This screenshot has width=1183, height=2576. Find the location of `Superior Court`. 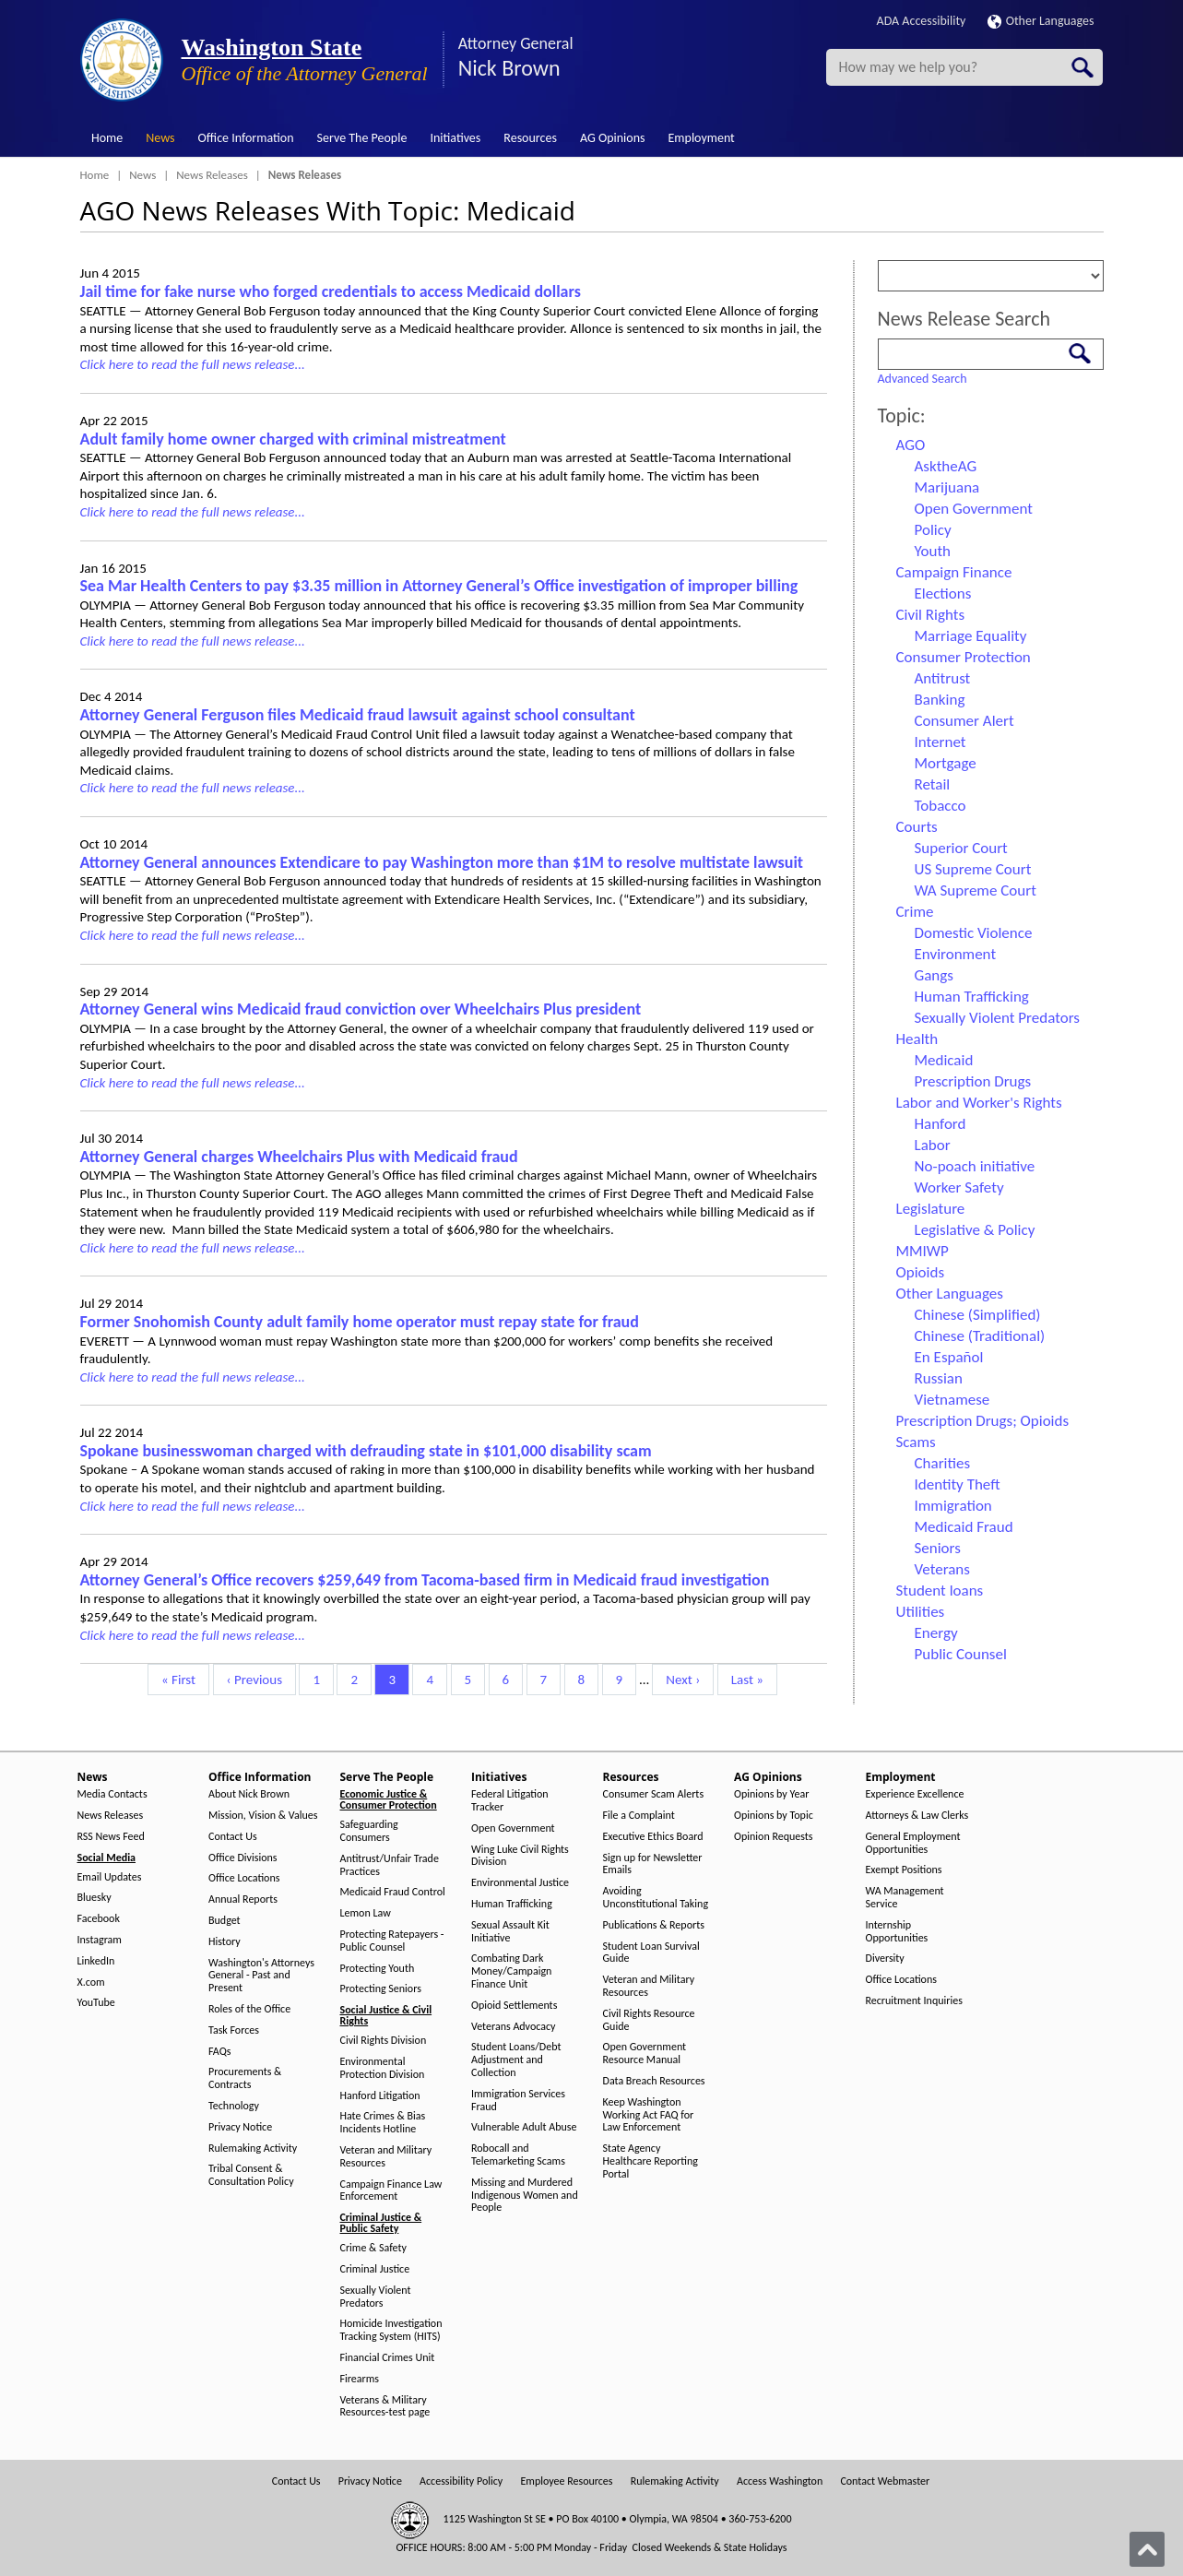

Superior Court is located at coordinates (961, 848).